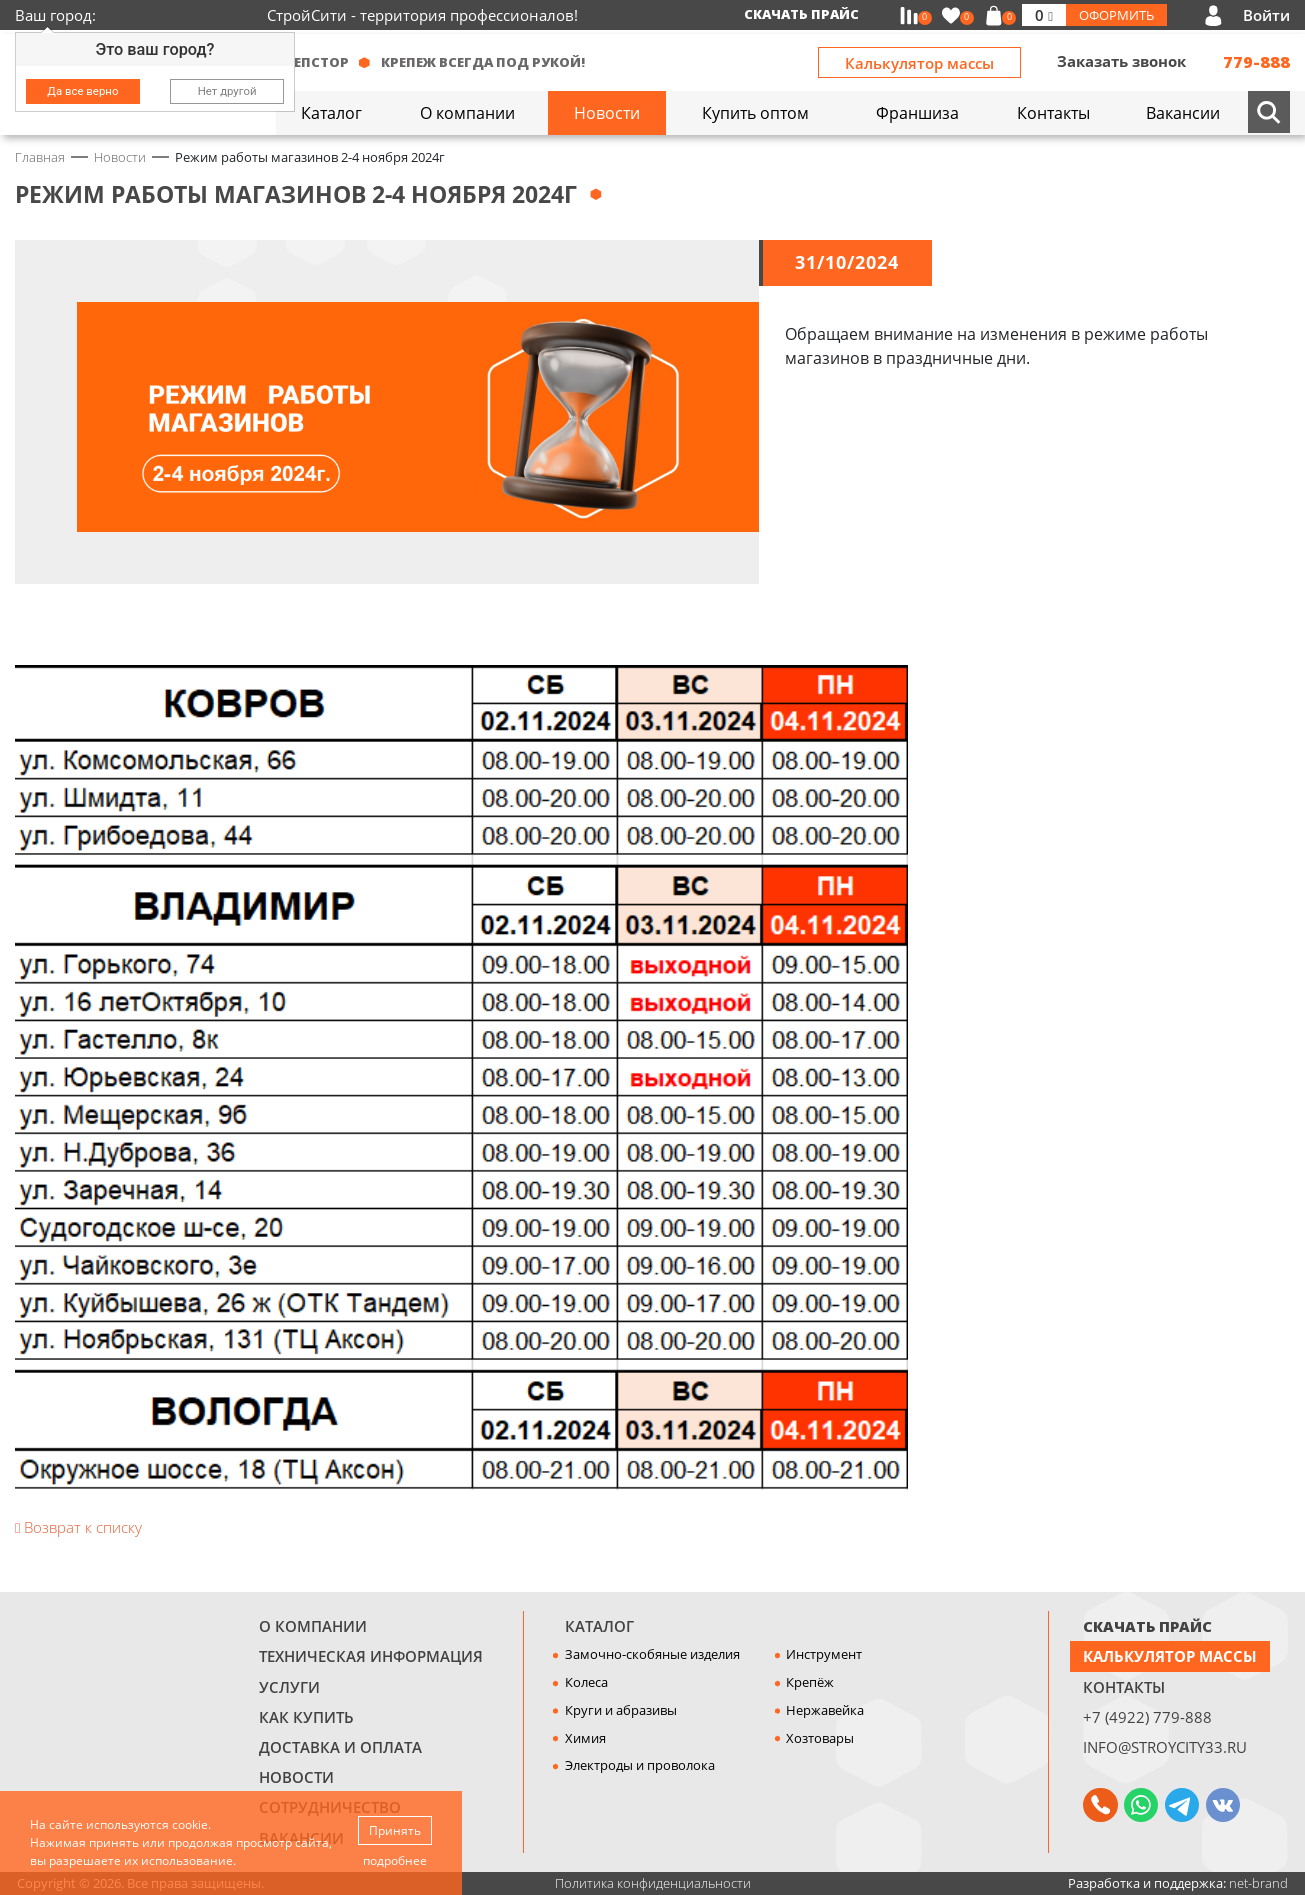 The width and height of the screenshot is (1305, 1895). Describe the element at coordinates (306, 1717) in the screenshot. I see `Как купить` at that location.